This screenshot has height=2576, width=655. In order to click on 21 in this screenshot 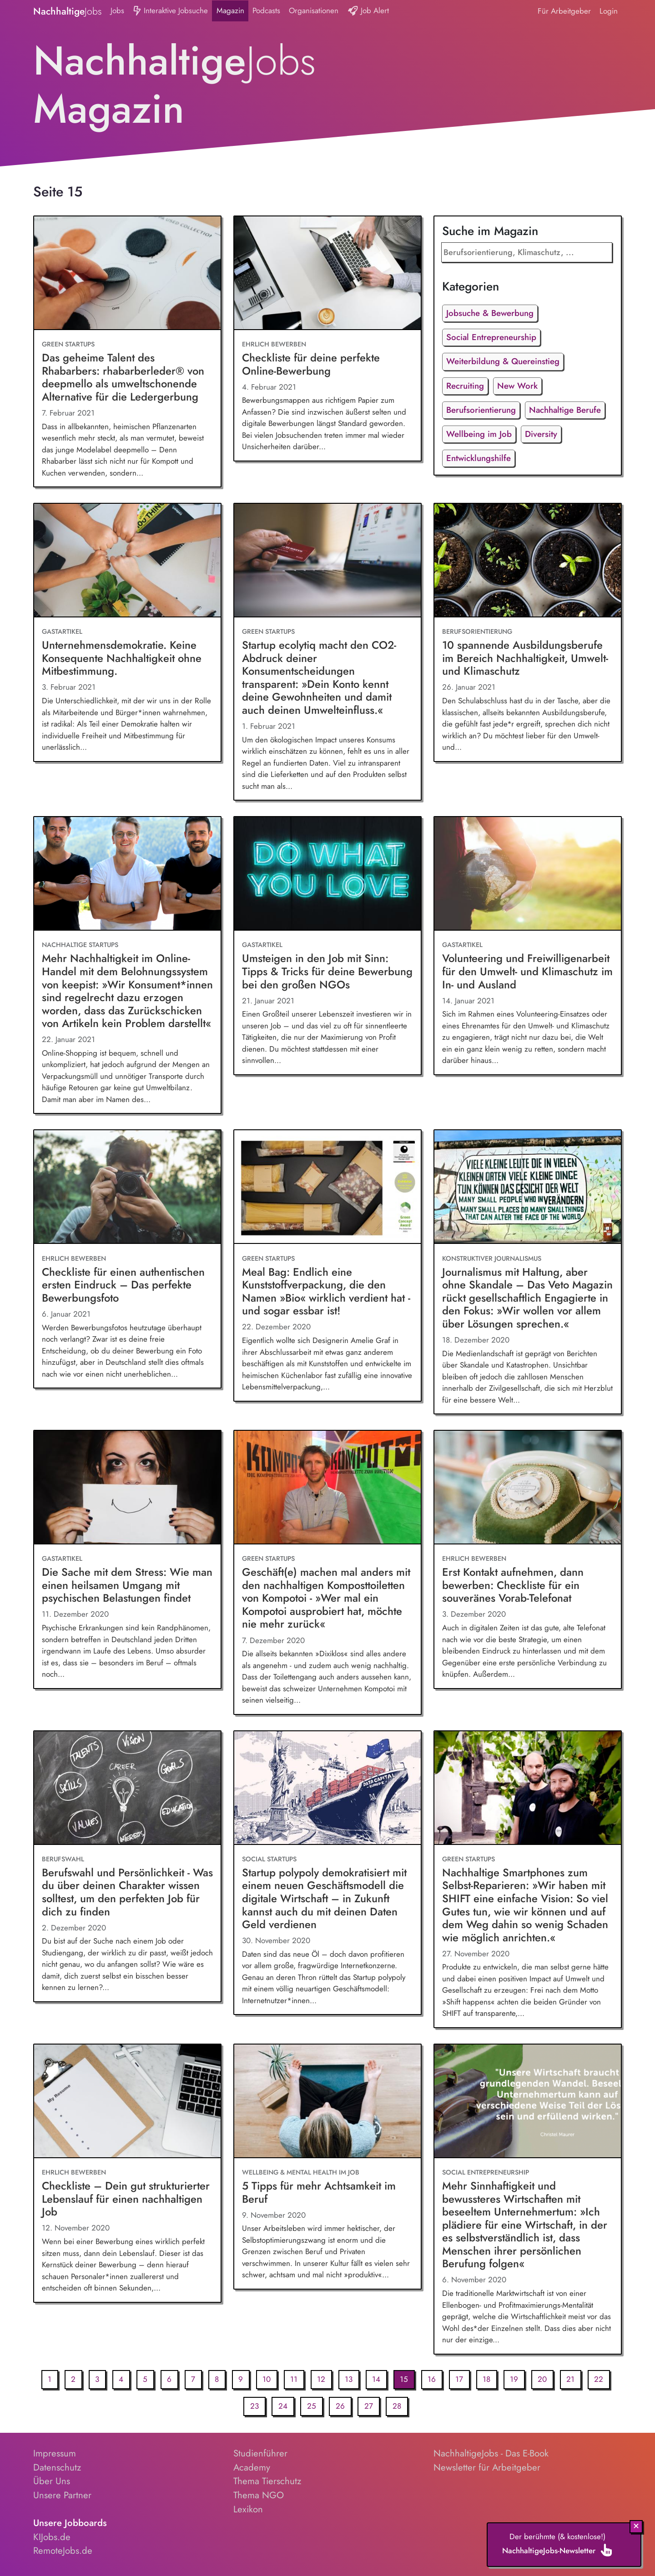, I will do `click(570, 2379)`.